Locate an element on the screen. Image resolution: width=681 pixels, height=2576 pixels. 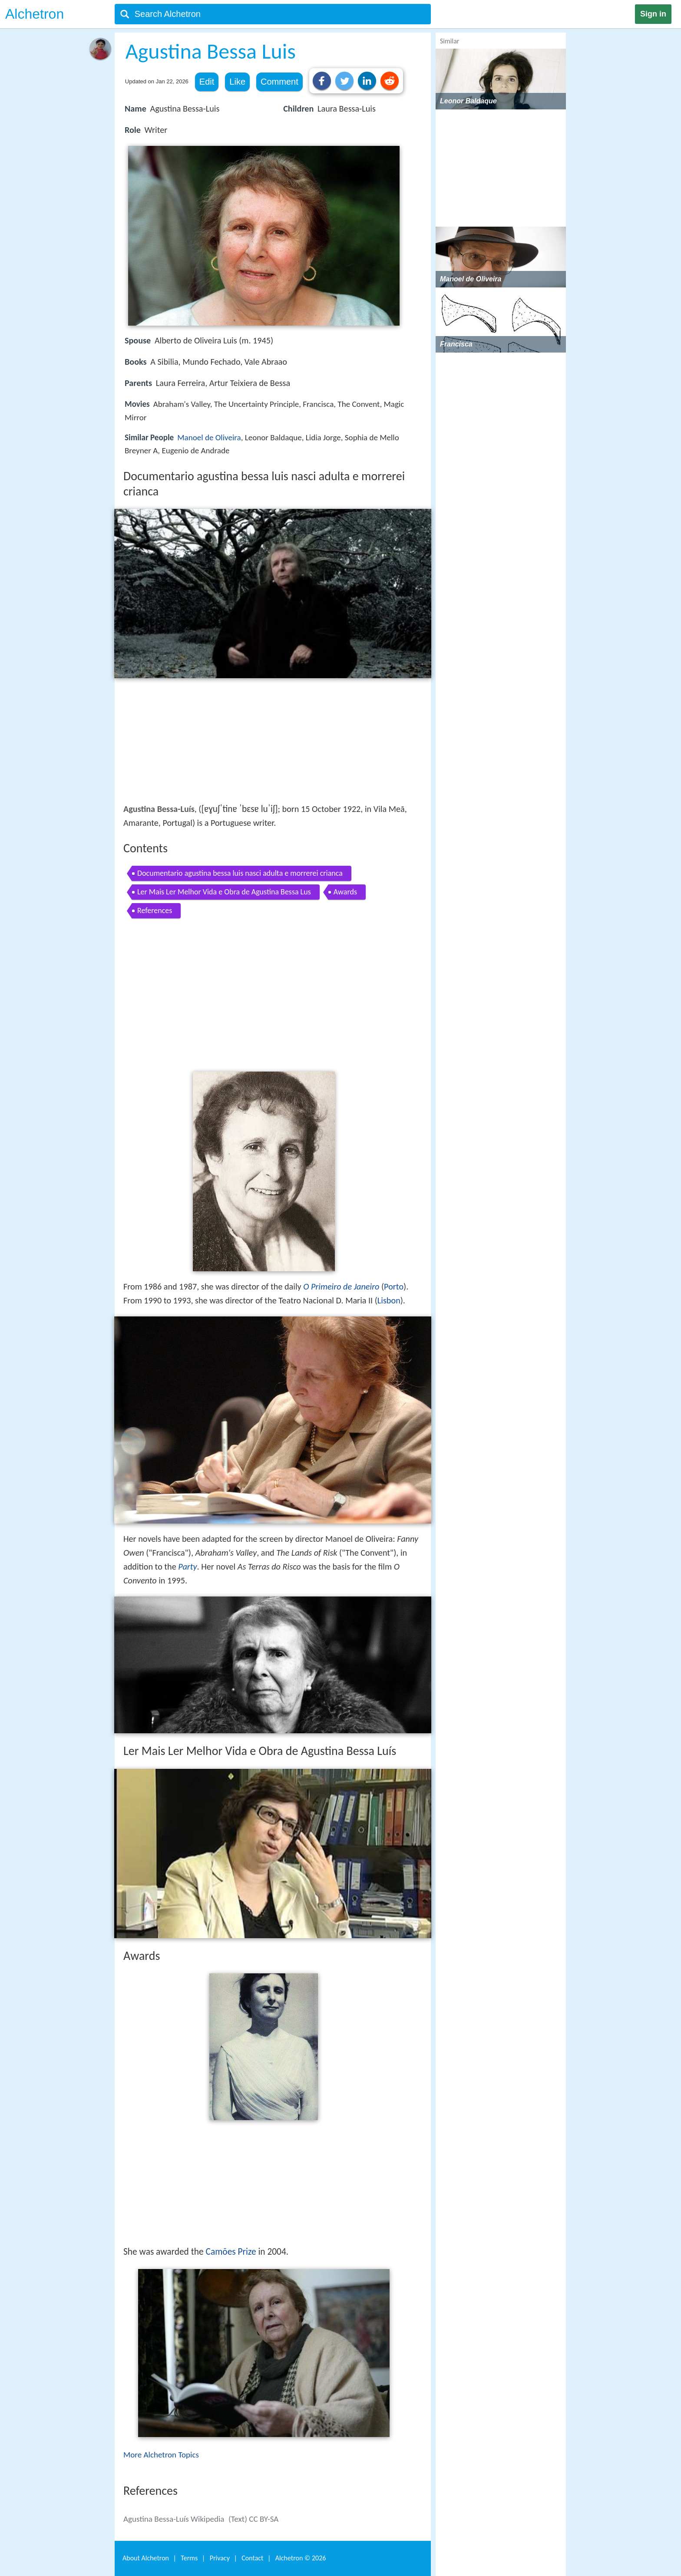
Like is located at coordinates (237, 81).